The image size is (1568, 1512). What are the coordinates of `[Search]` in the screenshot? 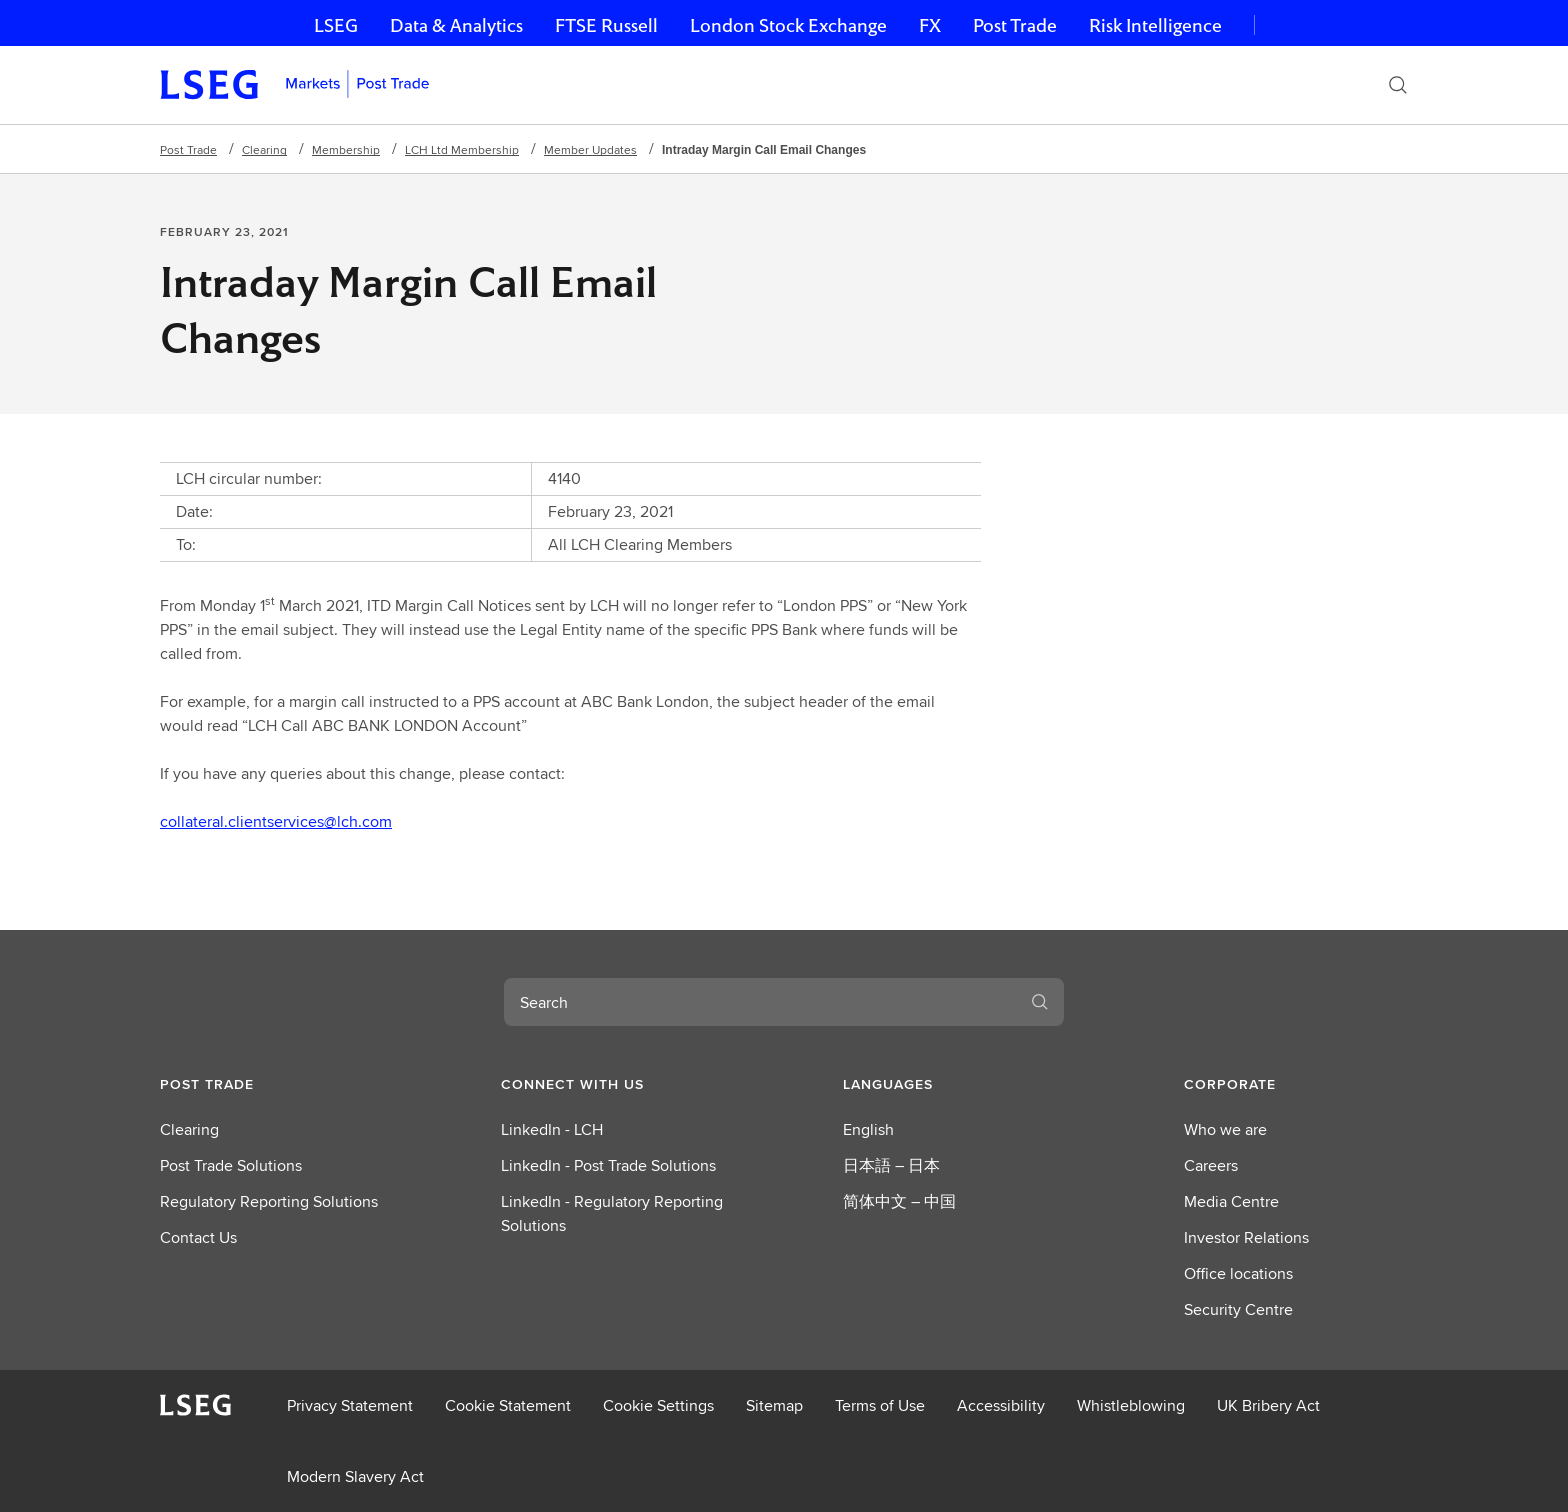 It's located at (1398, 85).